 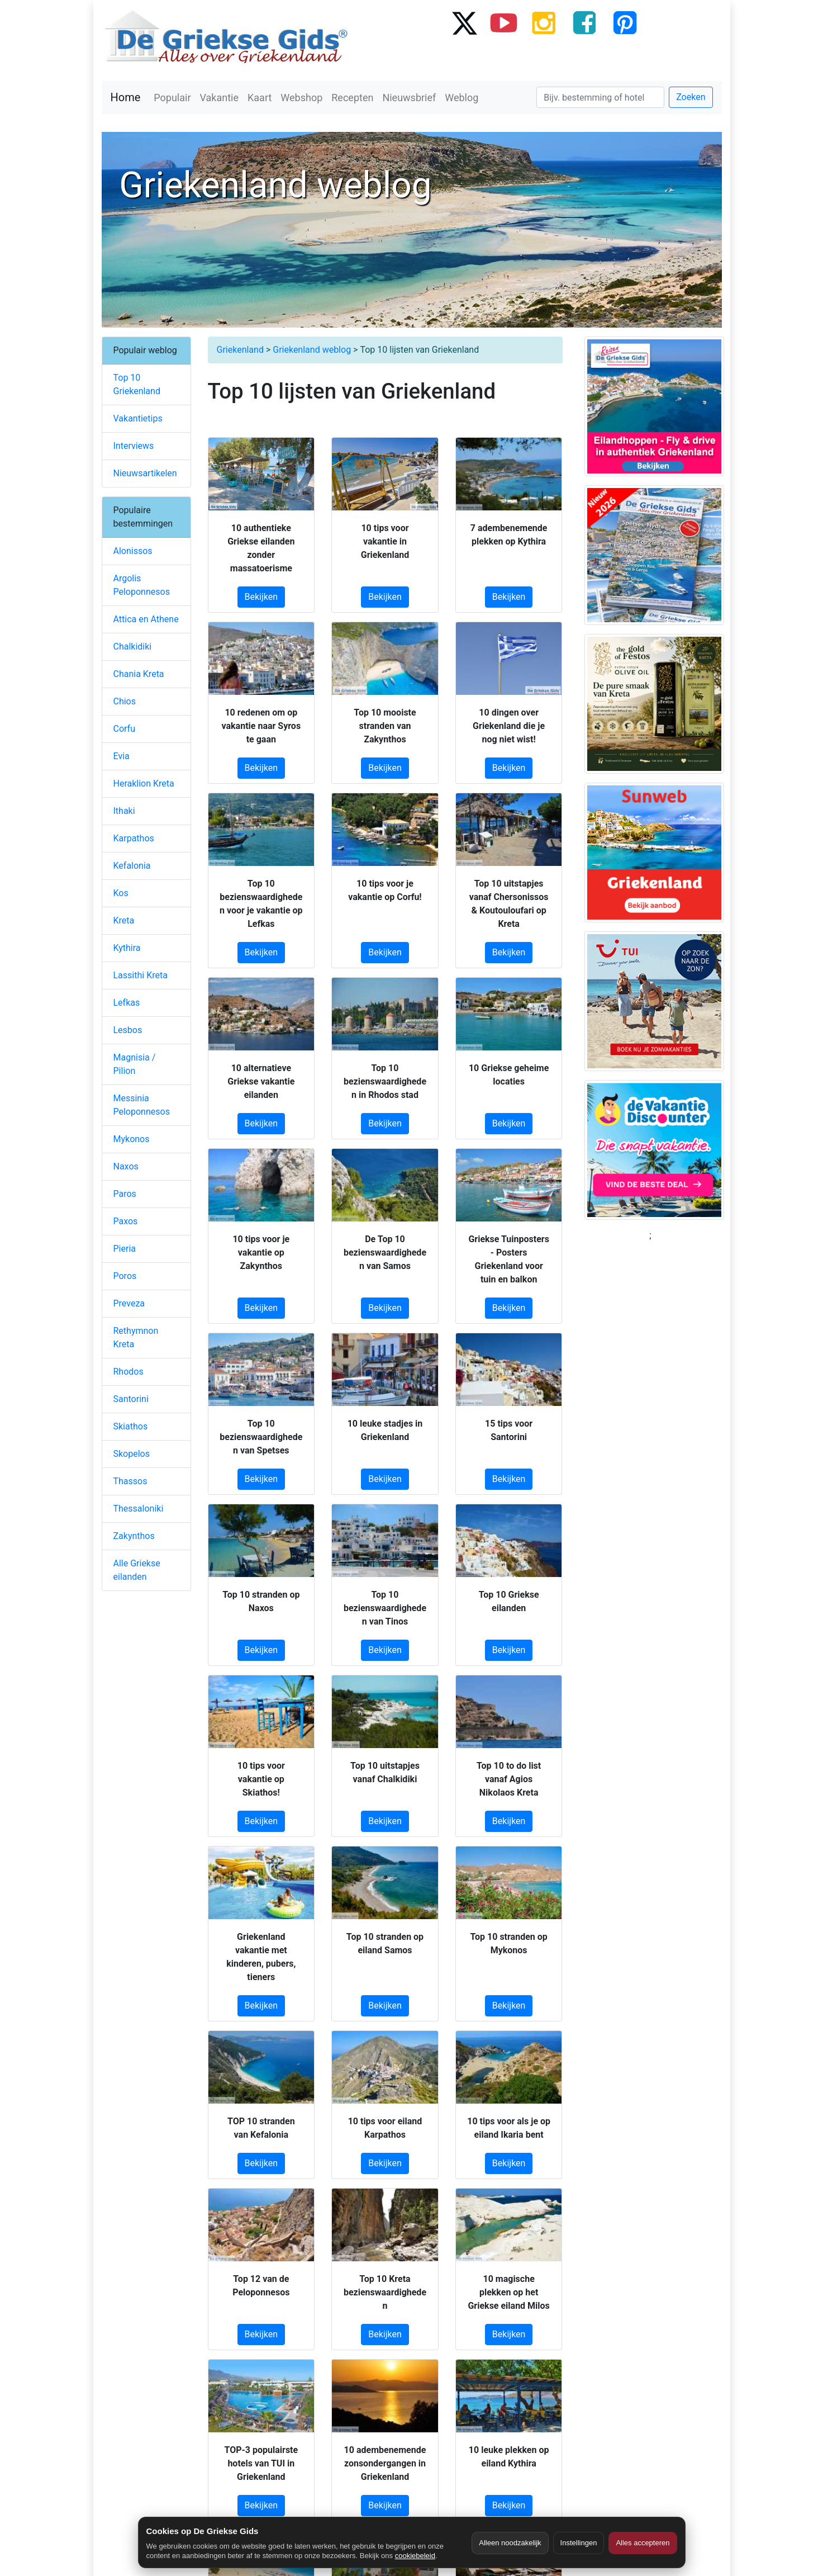 What do you see at coordinates (138, 674) in the screenshot?
I see `Chania Kreta` at bounding box center [138, 674].